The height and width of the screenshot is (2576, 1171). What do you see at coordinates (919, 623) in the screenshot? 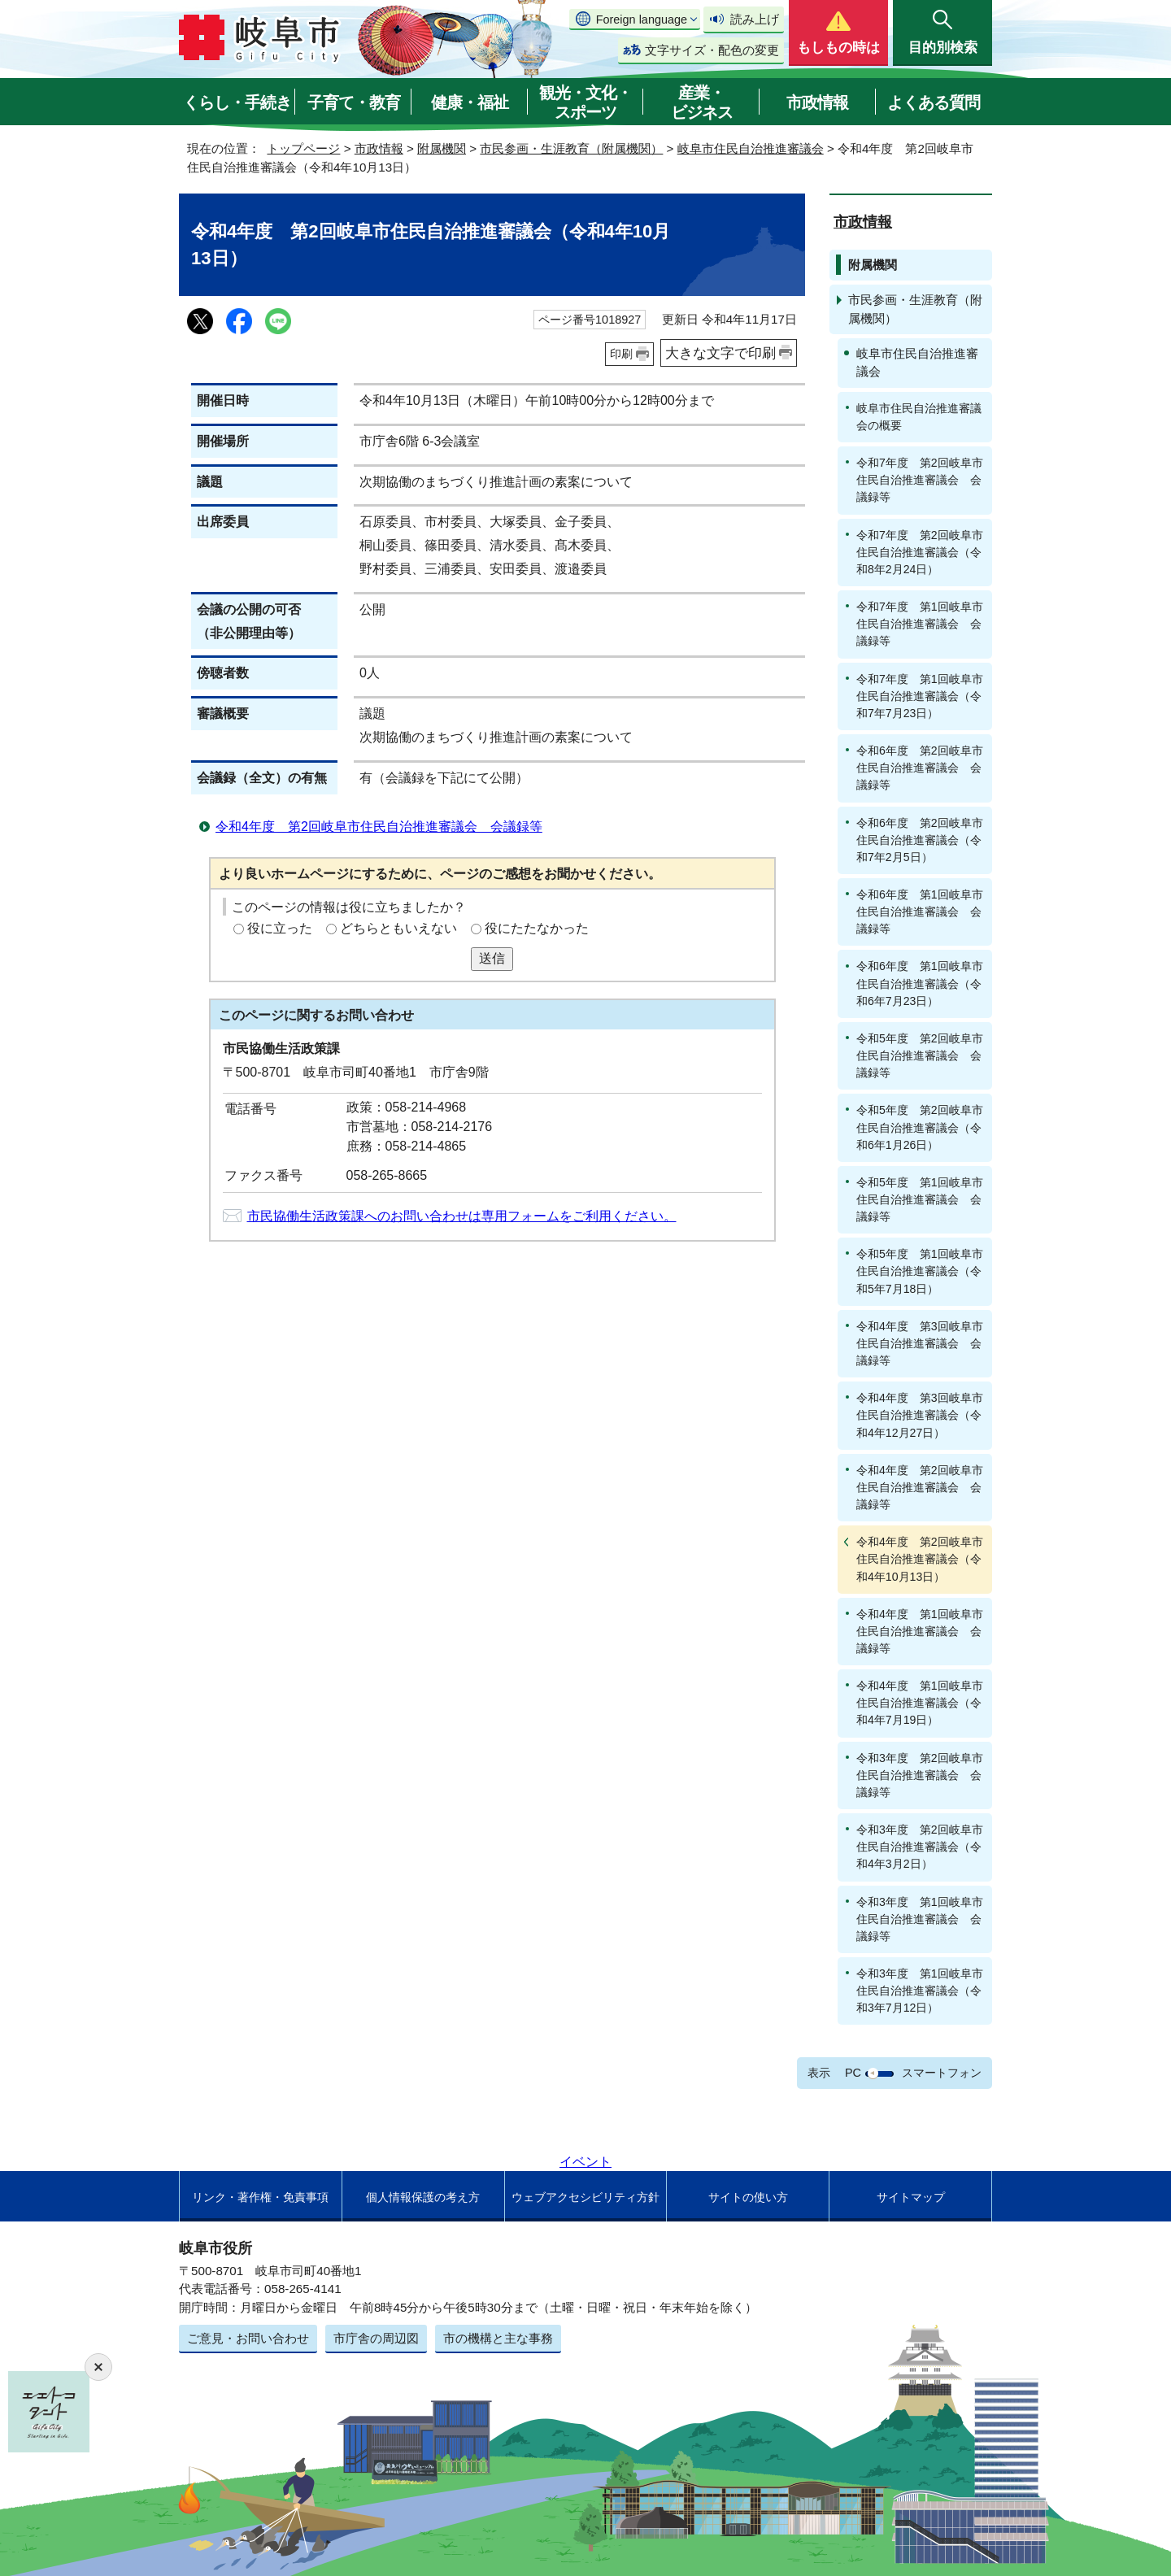
I see `令和7年度 第1回岐阜市住民自治推進審議会 会議録等` at bounding box center [919, 623].